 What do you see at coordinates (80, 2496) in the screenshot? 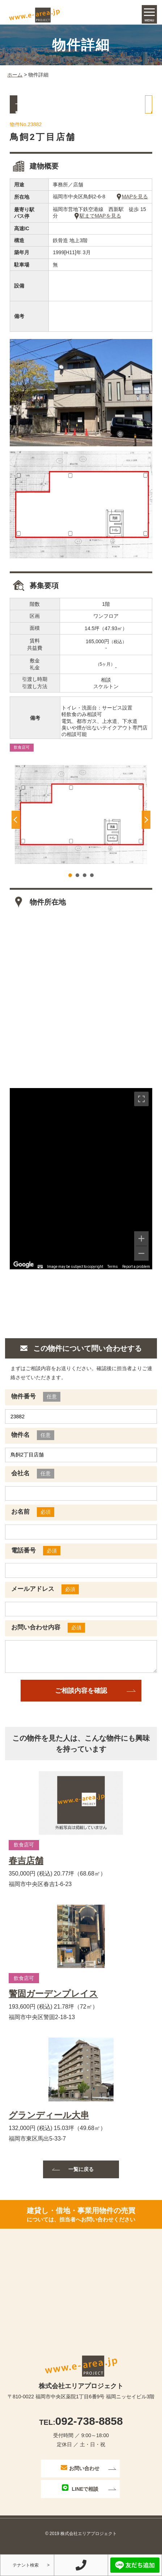
I see `LINEで相談` at bounding box center [80, 2496].